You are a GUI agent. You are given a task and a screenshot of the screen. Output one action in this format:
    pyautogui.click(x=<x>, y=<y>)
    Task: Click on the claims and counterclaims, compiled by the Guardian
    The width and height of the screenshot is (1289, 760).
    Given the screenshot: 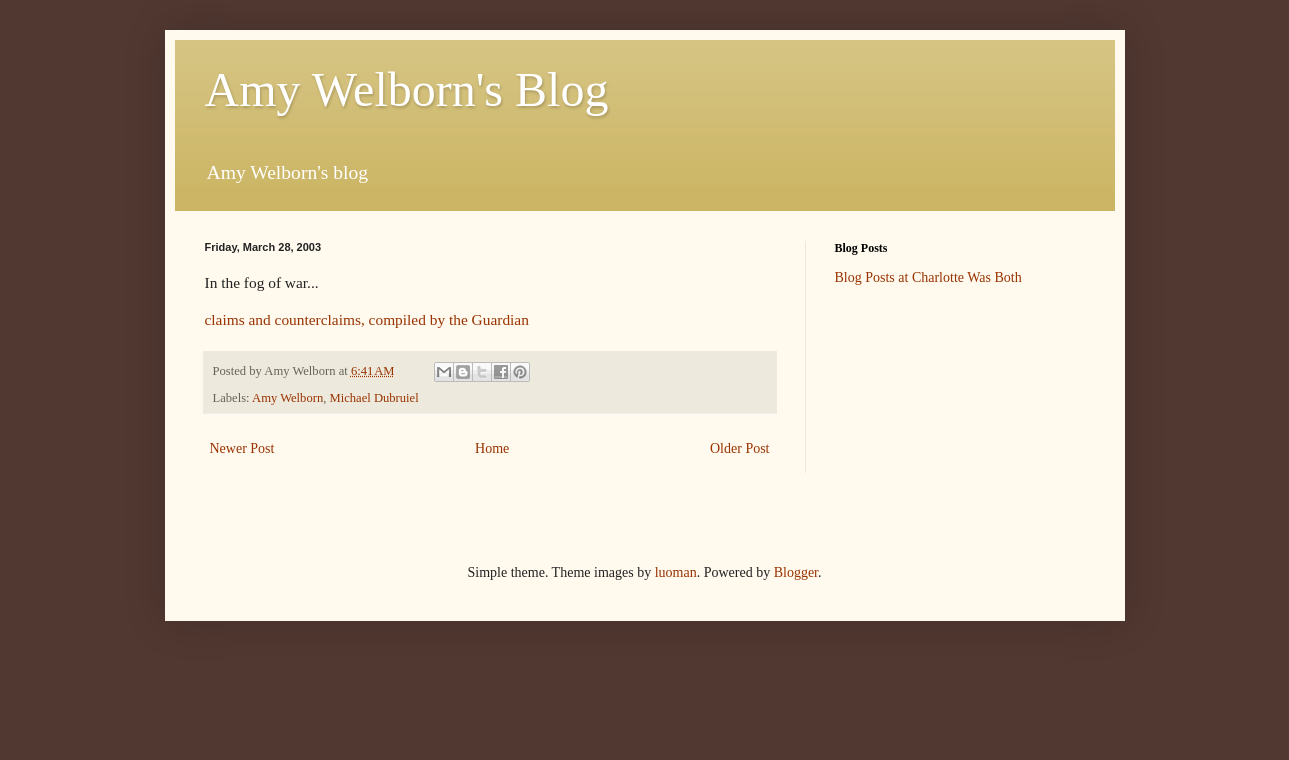 What is the action you would take?
    pyautogui.click(x=367, y=319)
    